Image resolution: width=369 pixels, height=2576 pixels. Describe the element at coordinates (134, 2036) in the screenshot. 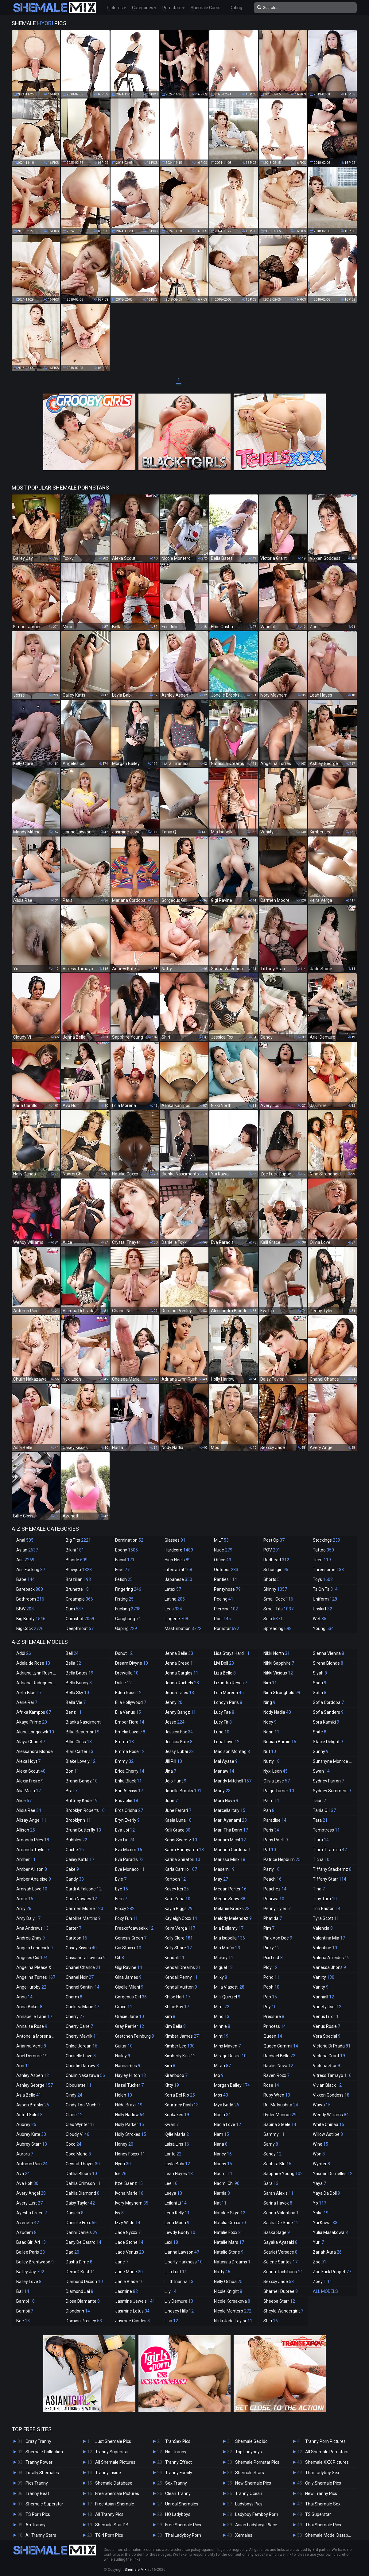

I see `Gretchen Feinburg` at that location.